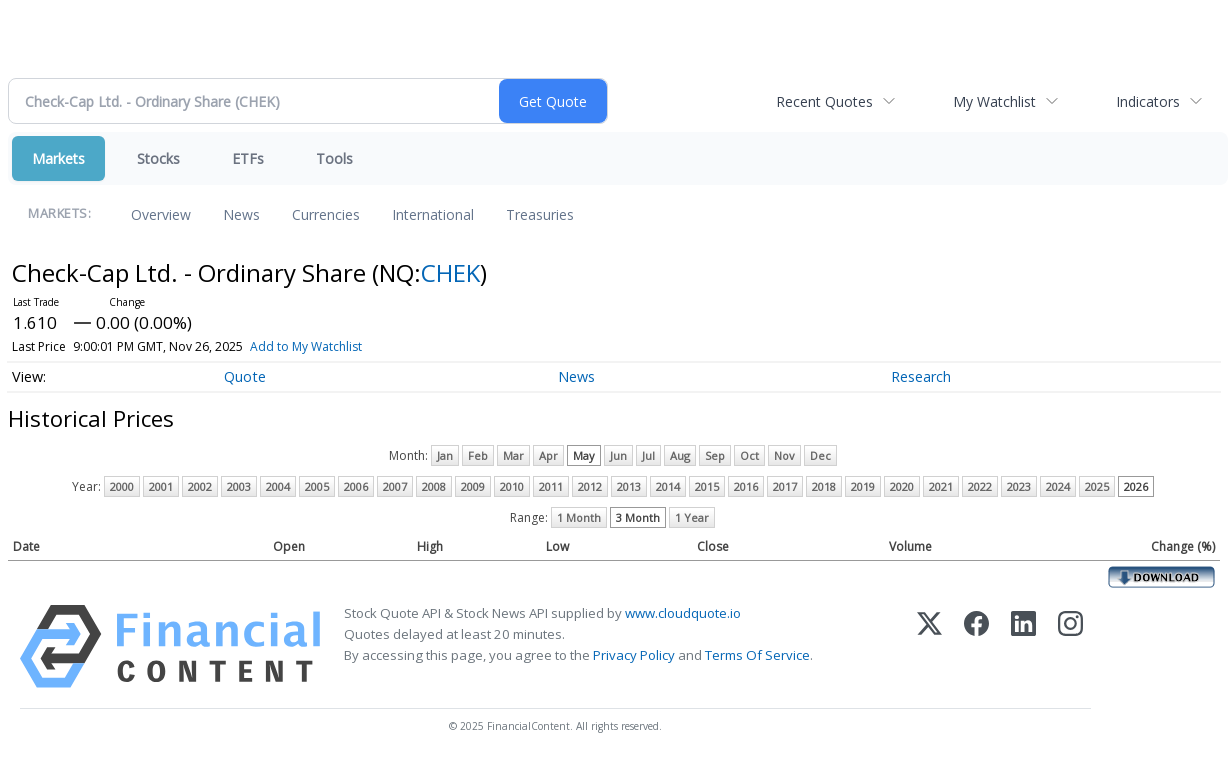  Describe the element at coordinates (618, 455) in the screenshot. I see `Jun` at that location.